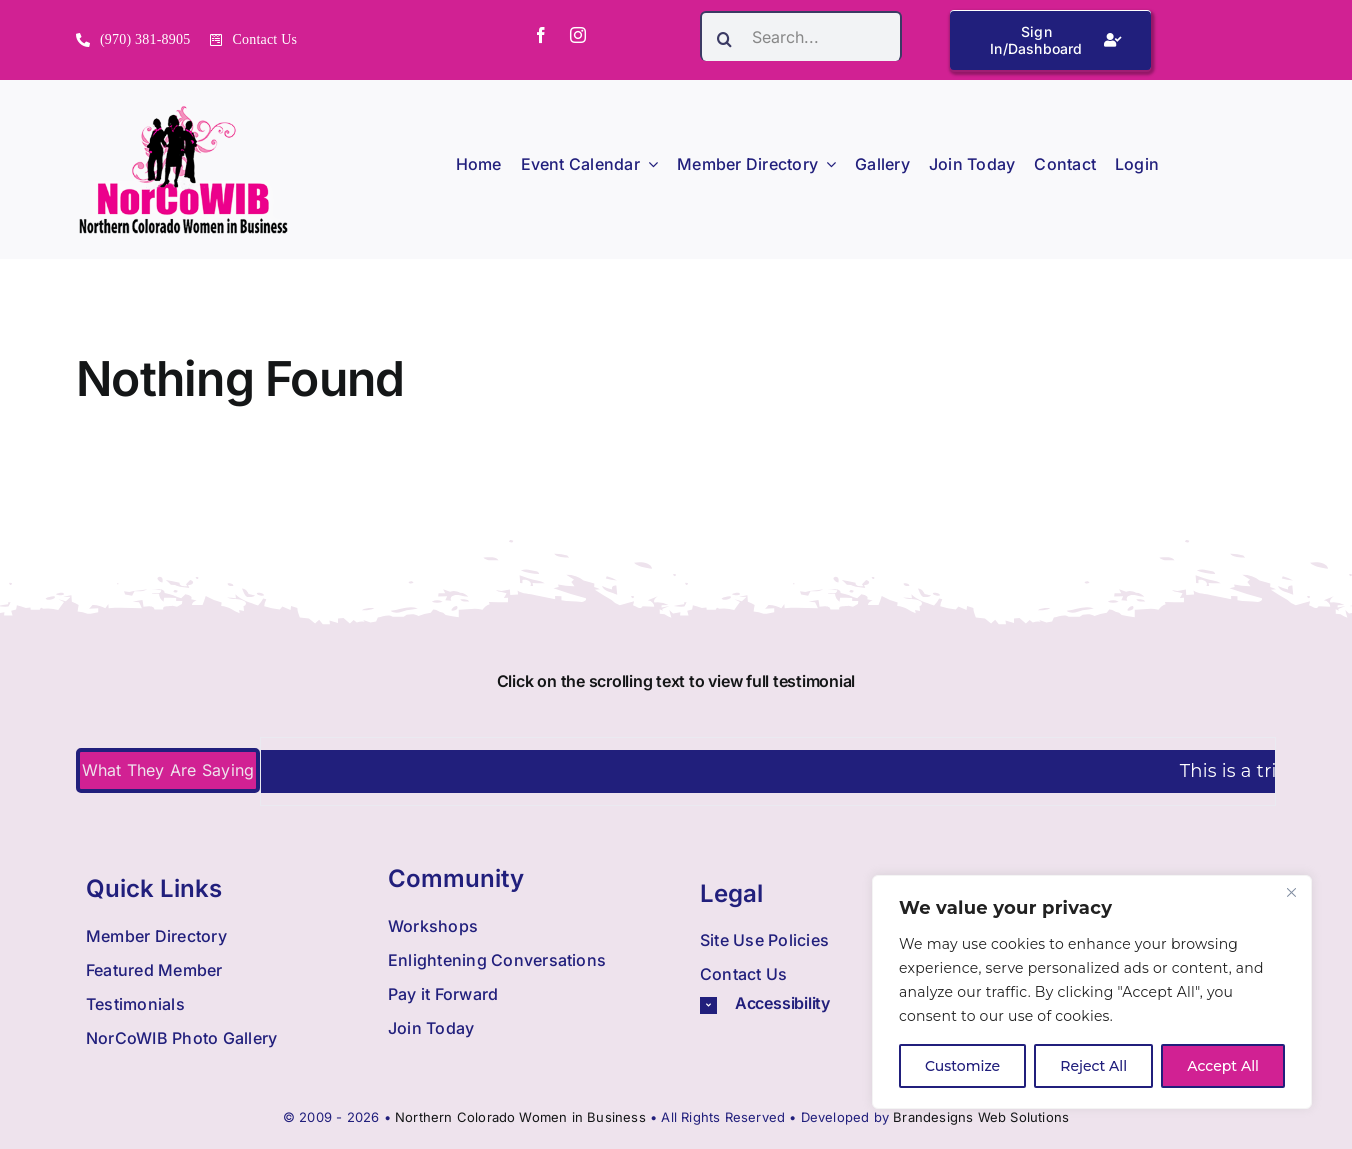 The width and height of the screenshot is (1352, 1149). Describe the element at coordinates (520, 1117) in the screenshot. I see `Northern Colorado Women in Business` at that location.